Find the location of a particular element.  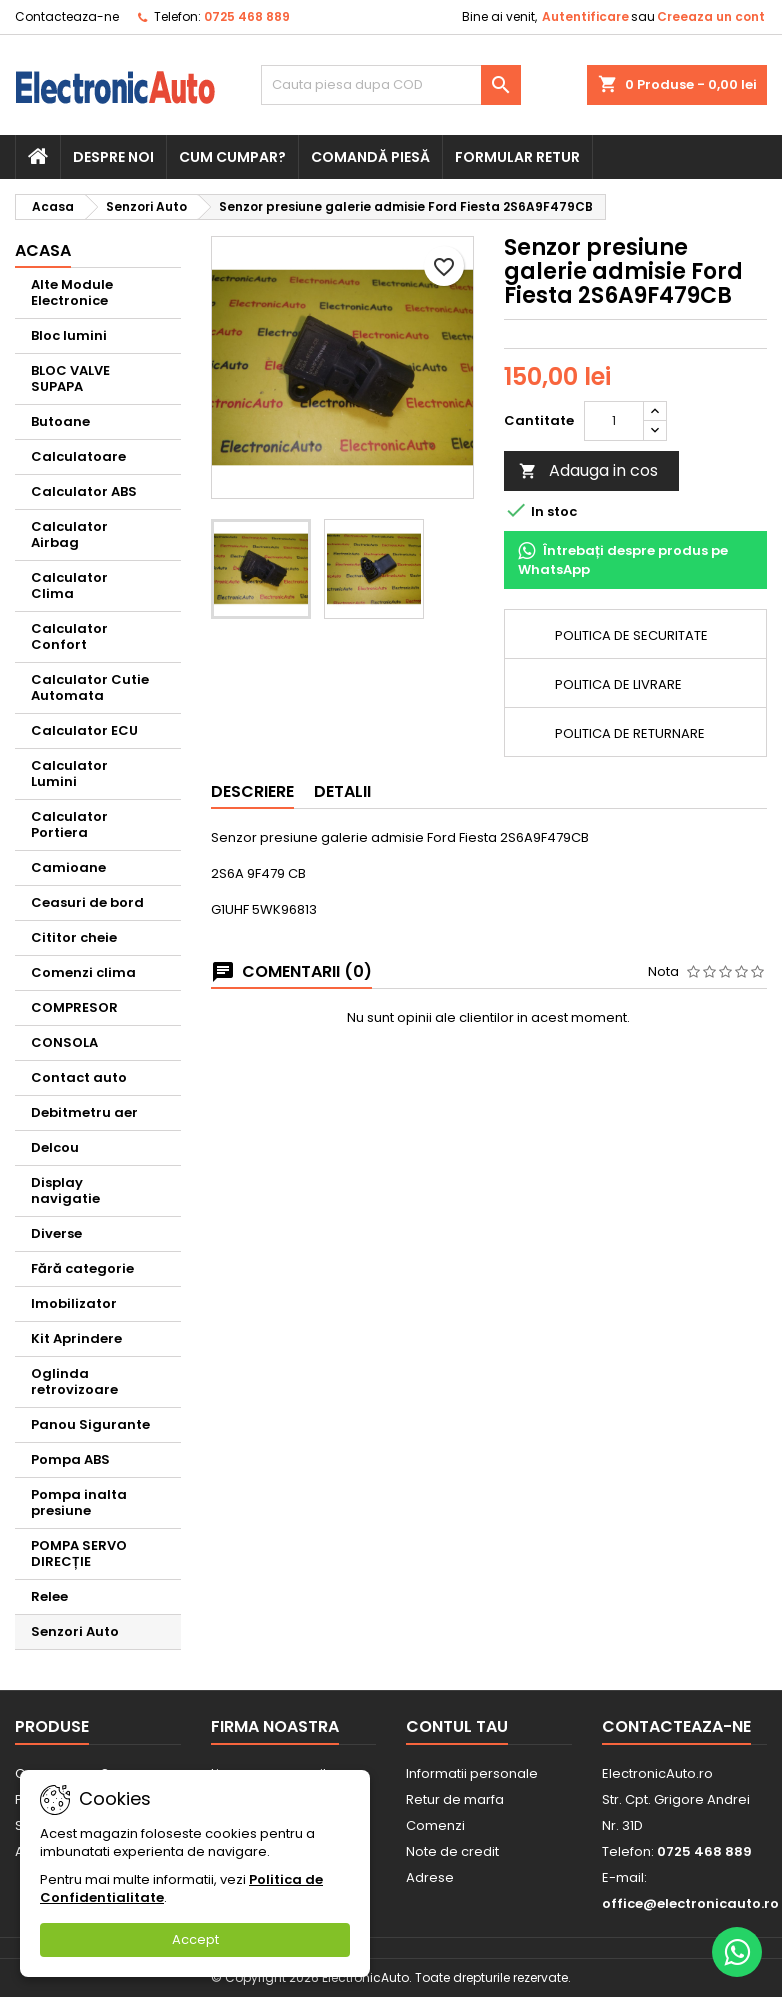

Retur de marfa is located at coordinates (455, 1799).